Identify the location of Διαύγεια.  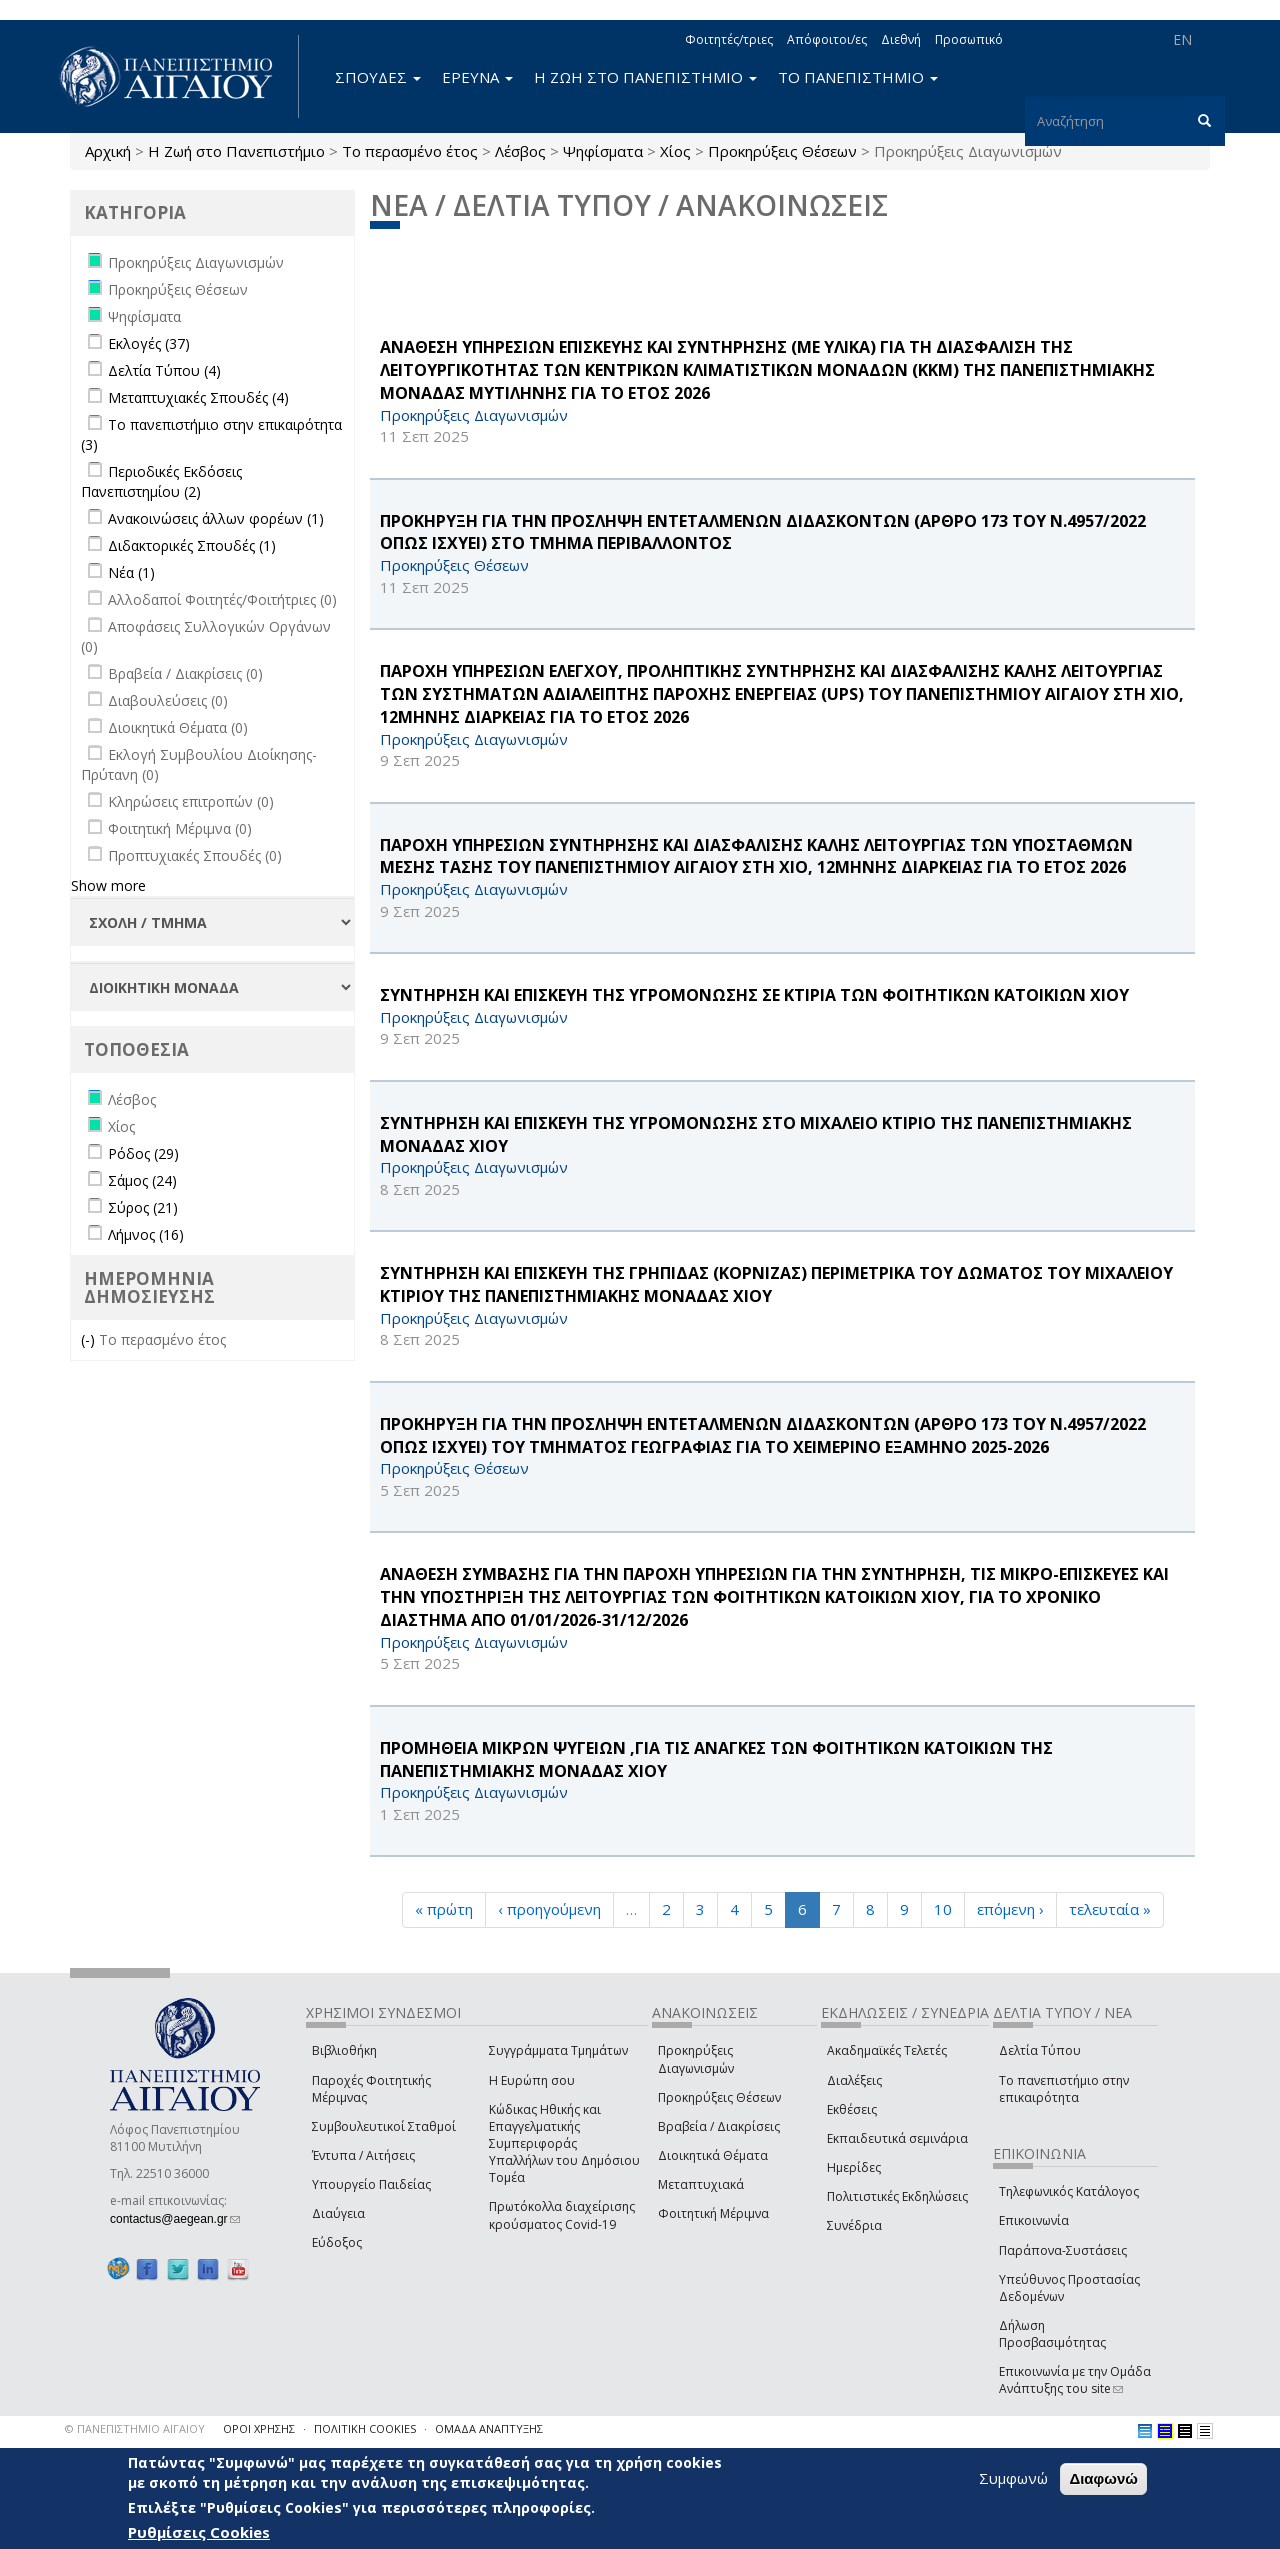
(338, 2213).